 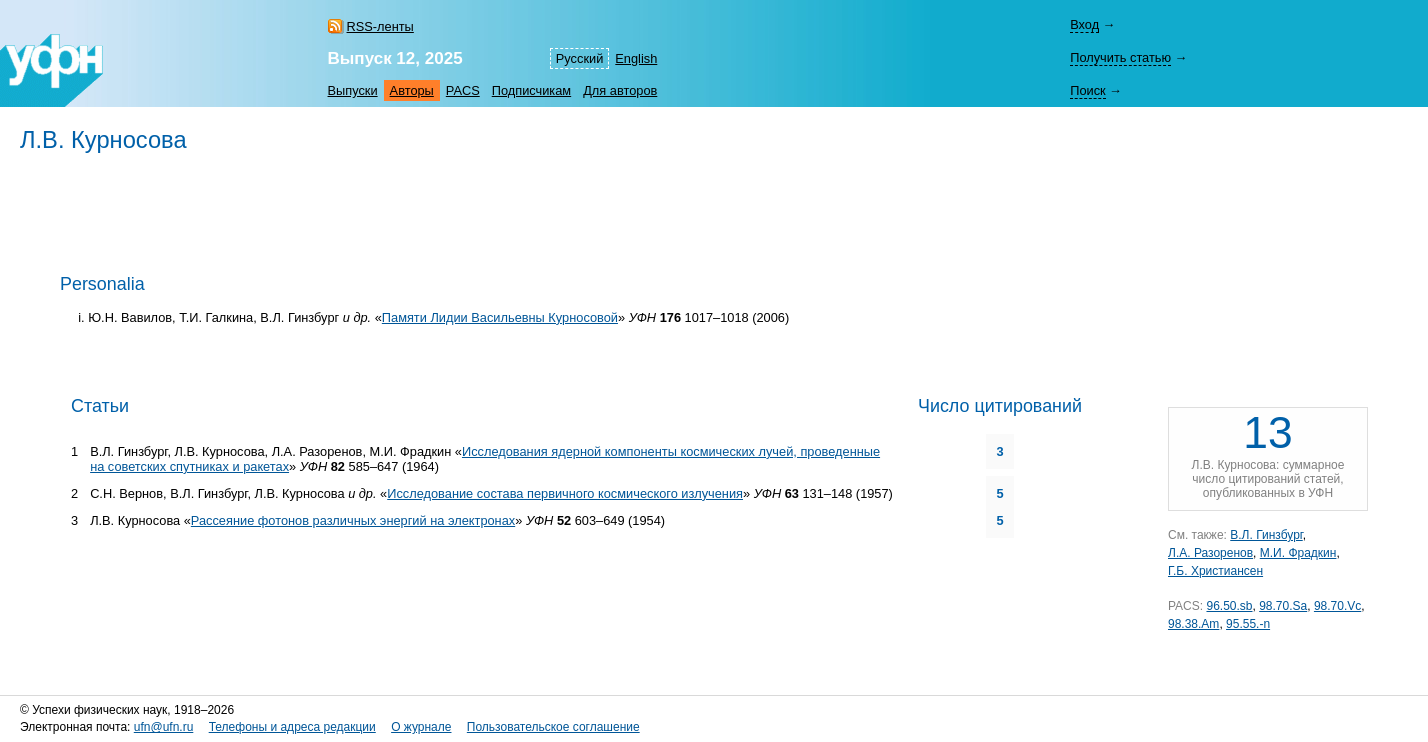 I want to click on English, so click(x=636, y=58).